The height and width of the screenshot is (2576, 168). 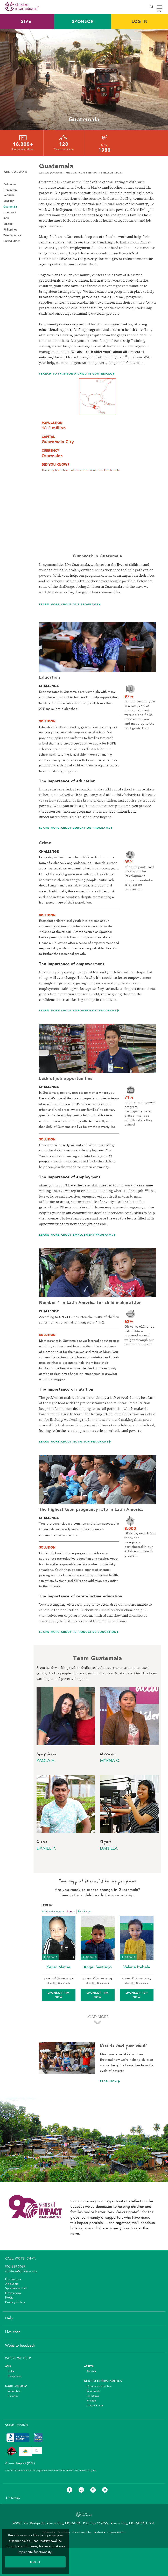 What do you see at coordinates (16, 2288) in the screenshot?
I see `Sponsor a child` at bounding box center [16, 2288].